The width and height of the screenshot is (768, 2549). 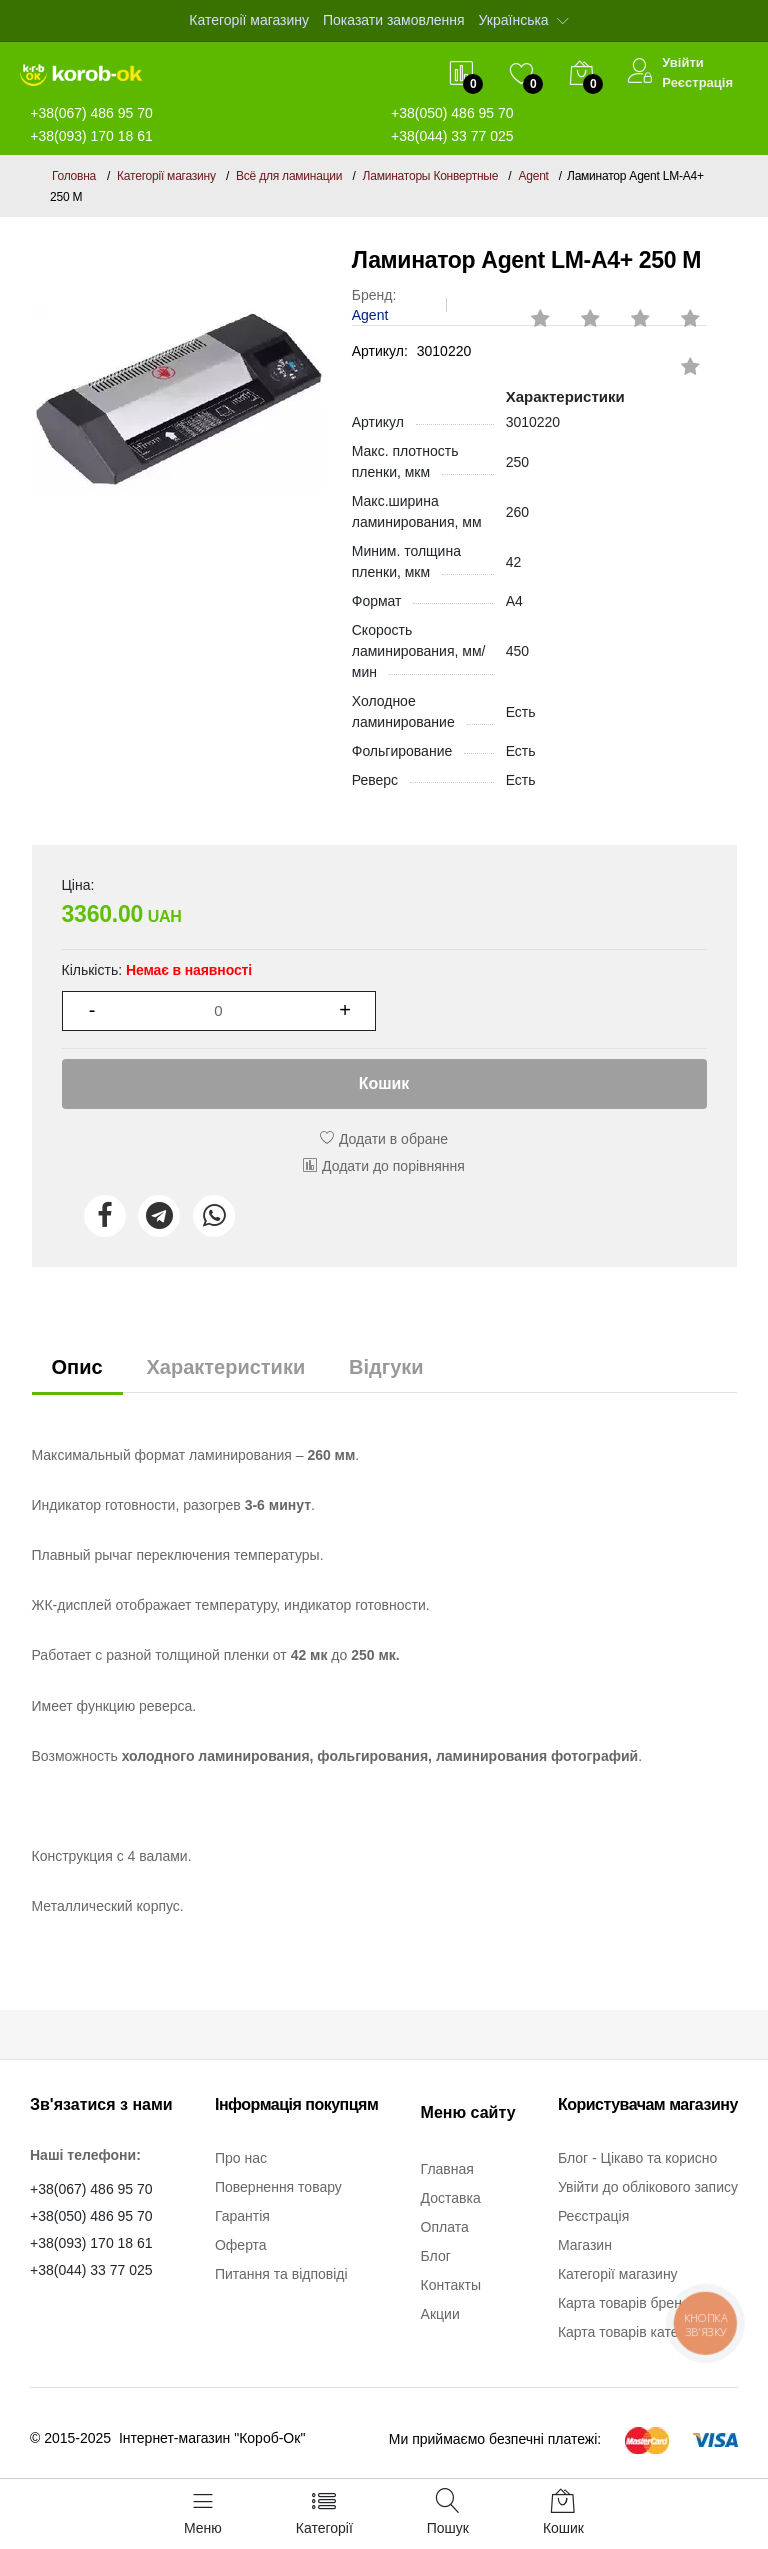 What do you see at coordinates (384, 1083) in the screenshot?
I see `Кошик` at bounding box center [384, 1083].